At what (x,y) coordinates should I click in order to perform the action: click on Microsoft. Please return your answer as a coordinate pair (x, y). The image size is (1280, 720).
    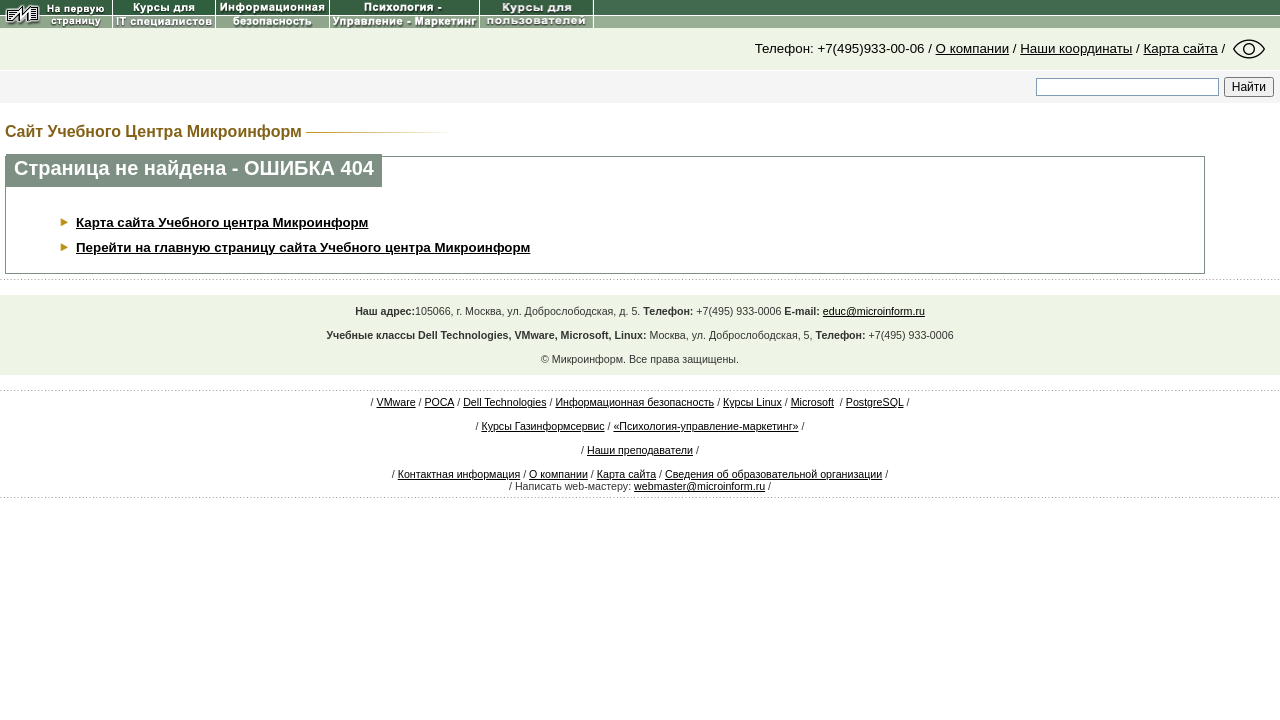
    Looking at the image, I should click on (812, 402).